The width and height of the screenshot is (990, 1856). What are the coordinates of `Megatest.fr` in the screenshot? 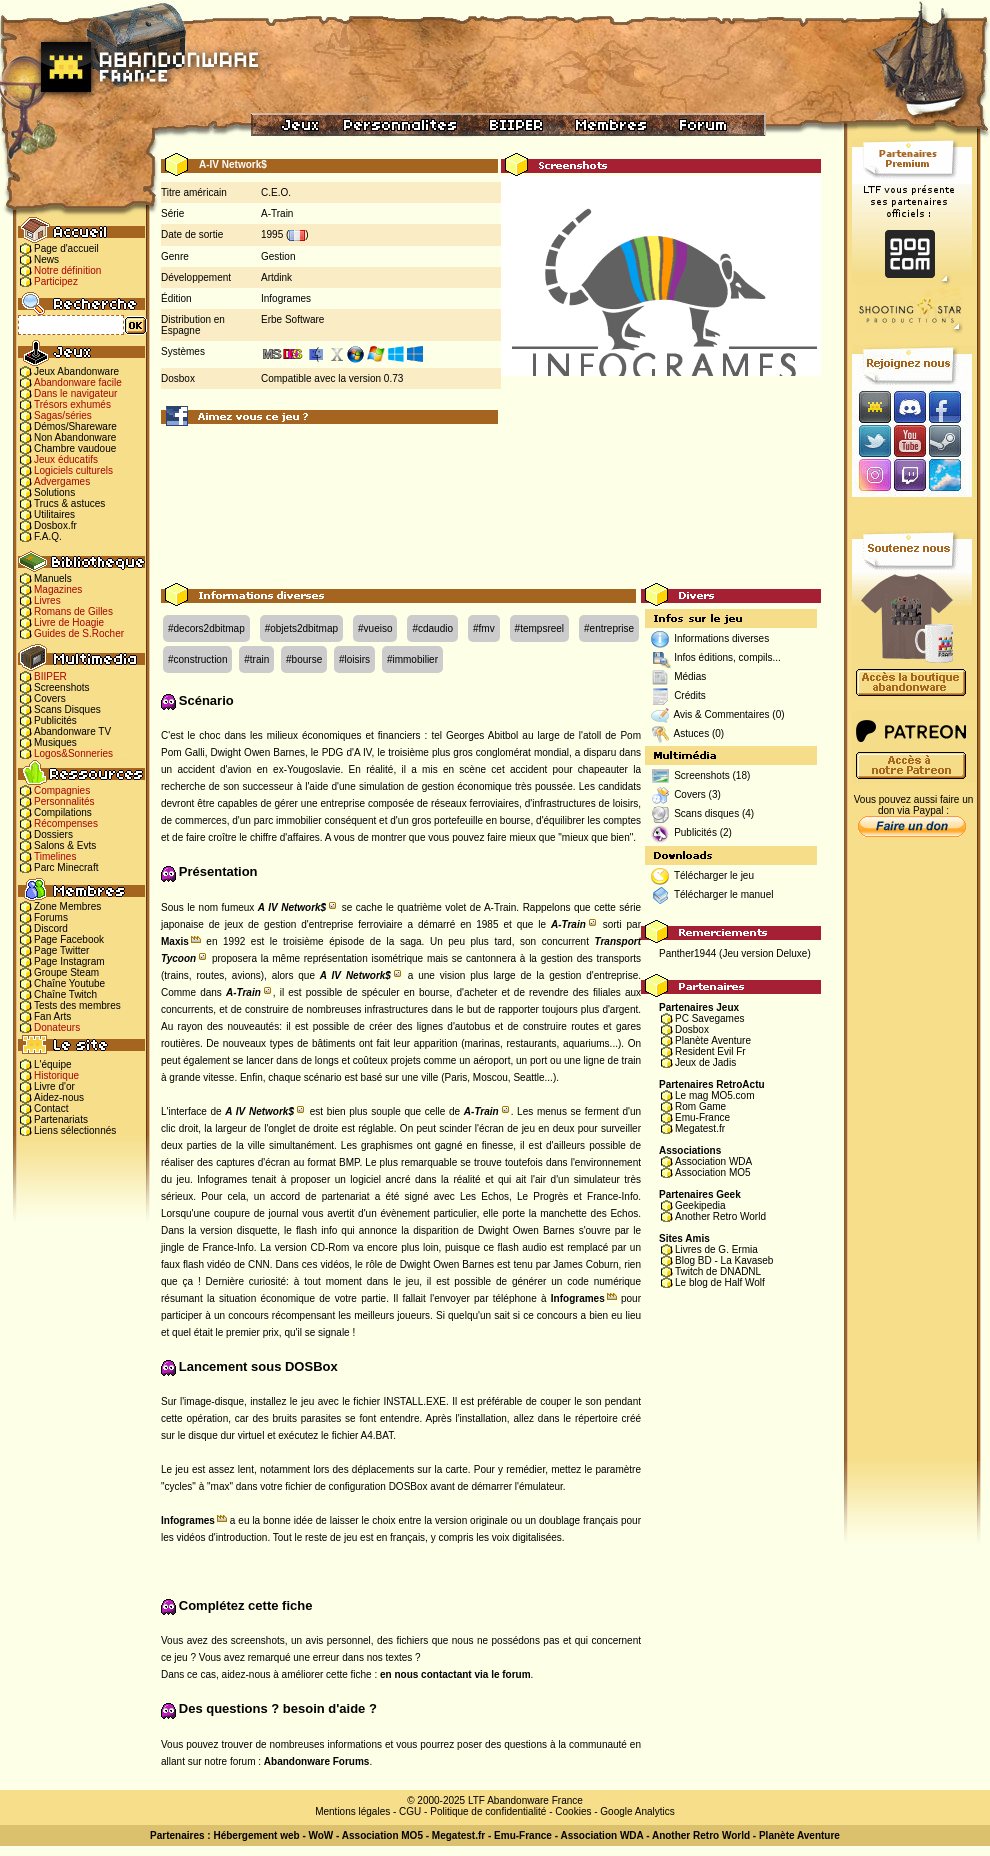 It's located at (700, 1128).